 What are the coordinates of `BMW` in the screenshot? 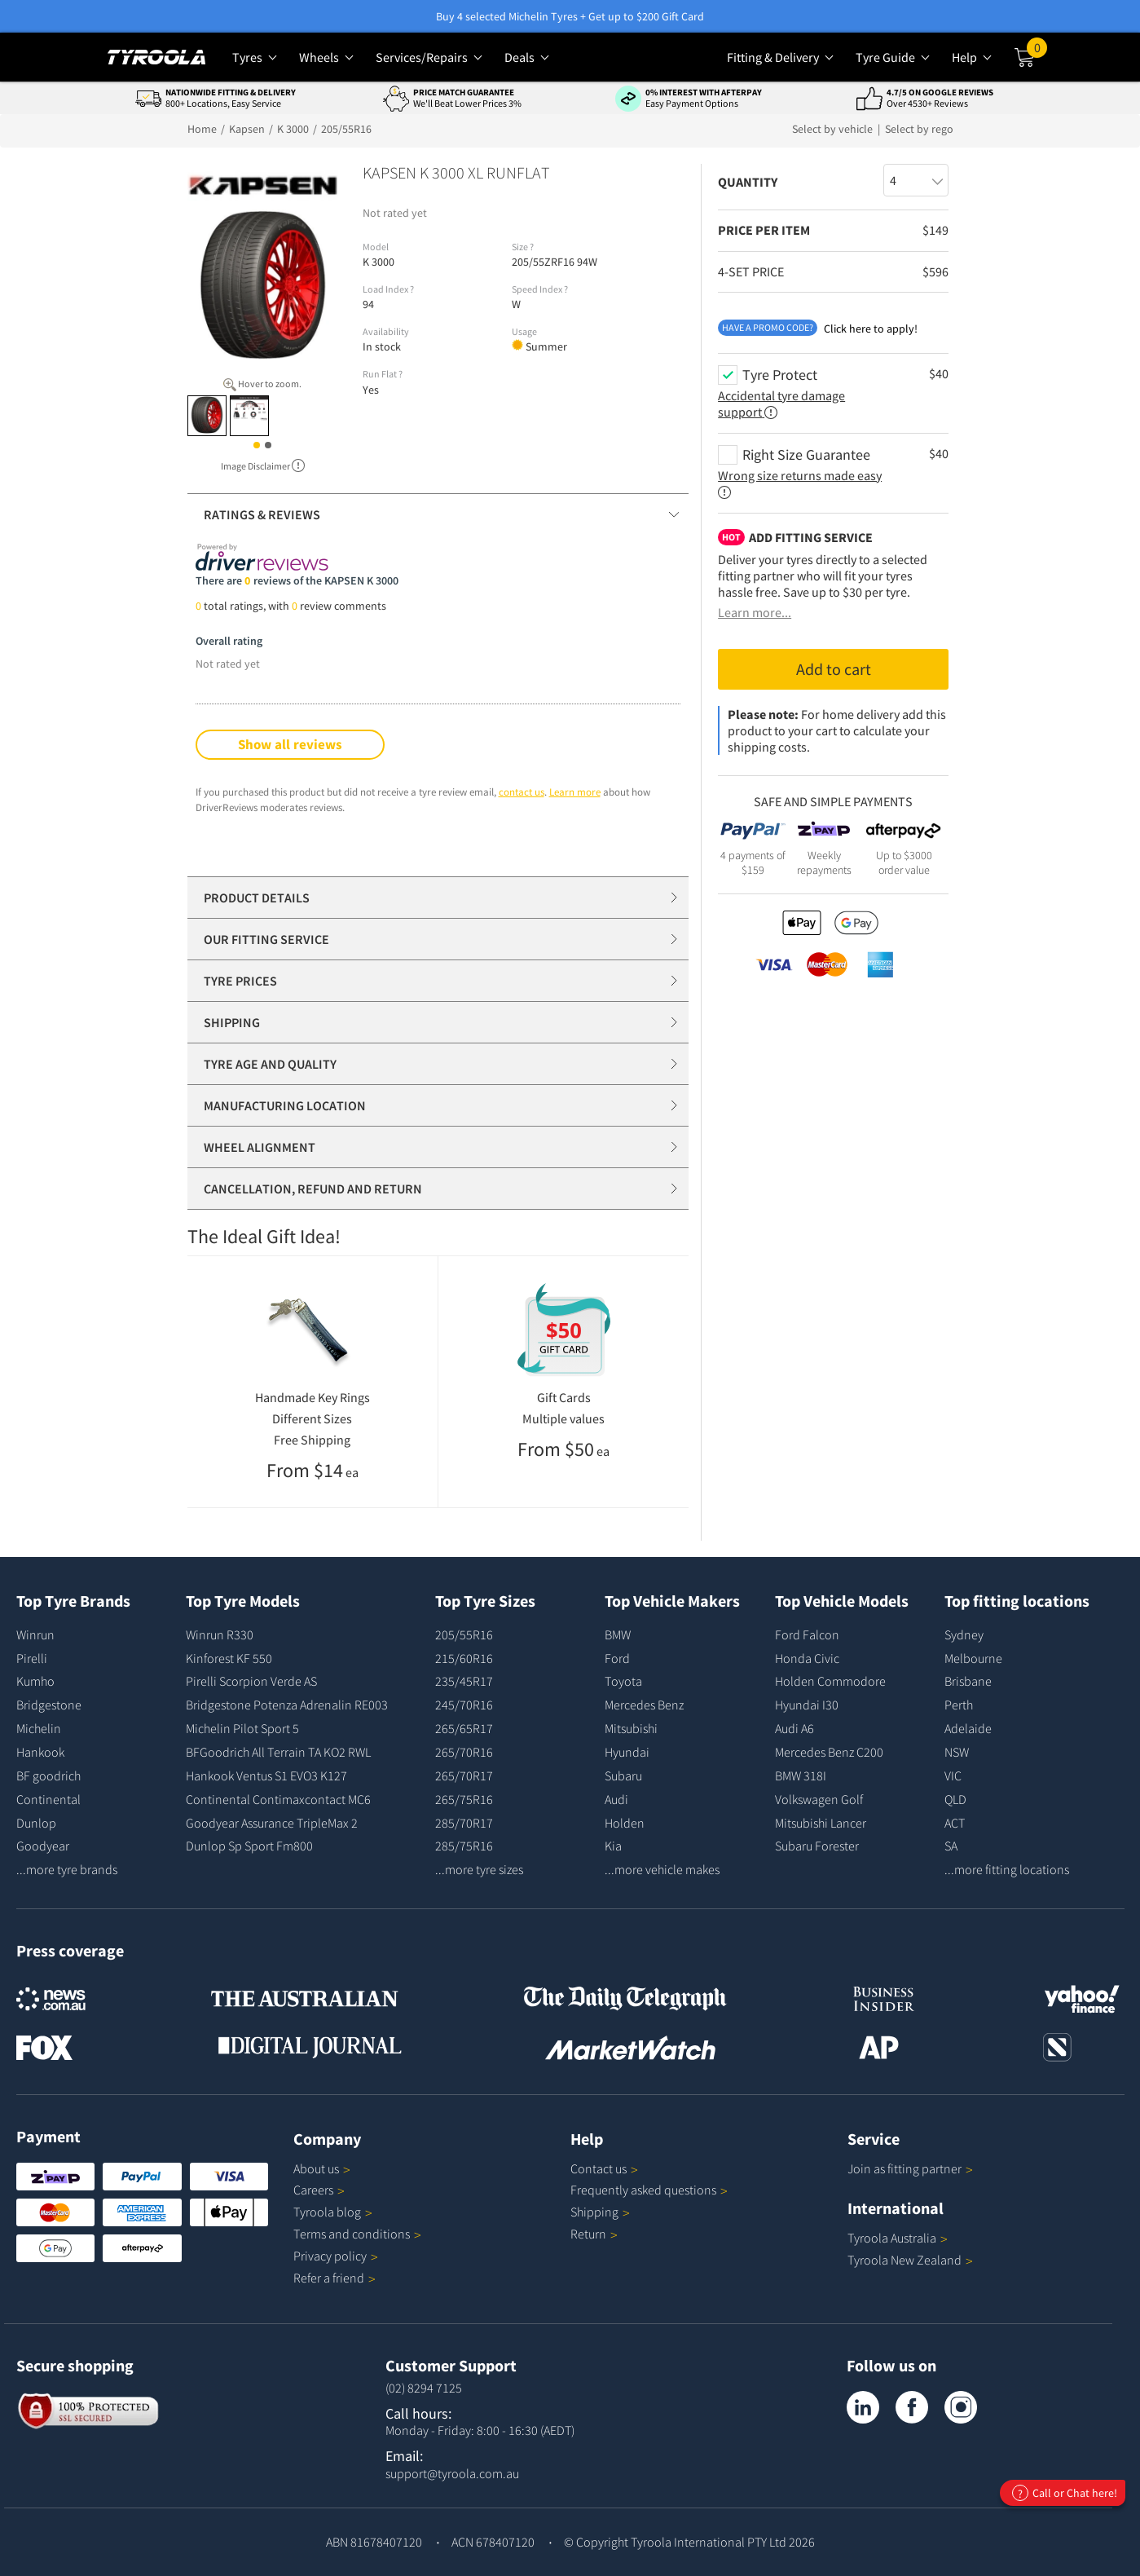 It's located at (618, 1634).